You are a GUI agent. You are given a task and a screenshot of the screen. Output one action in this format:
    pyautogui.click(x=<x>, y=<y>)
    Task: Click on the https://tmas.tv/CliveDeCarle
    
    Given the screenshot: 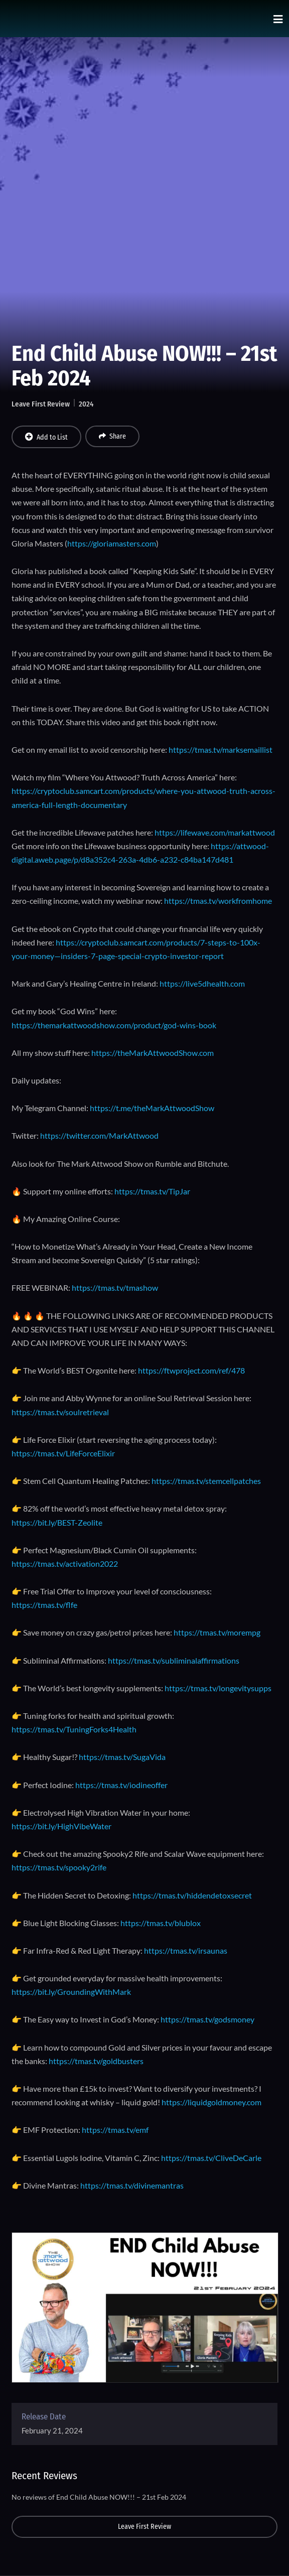 What is the action you would take?
    pyautogui.click(x=211, y=2157)
    